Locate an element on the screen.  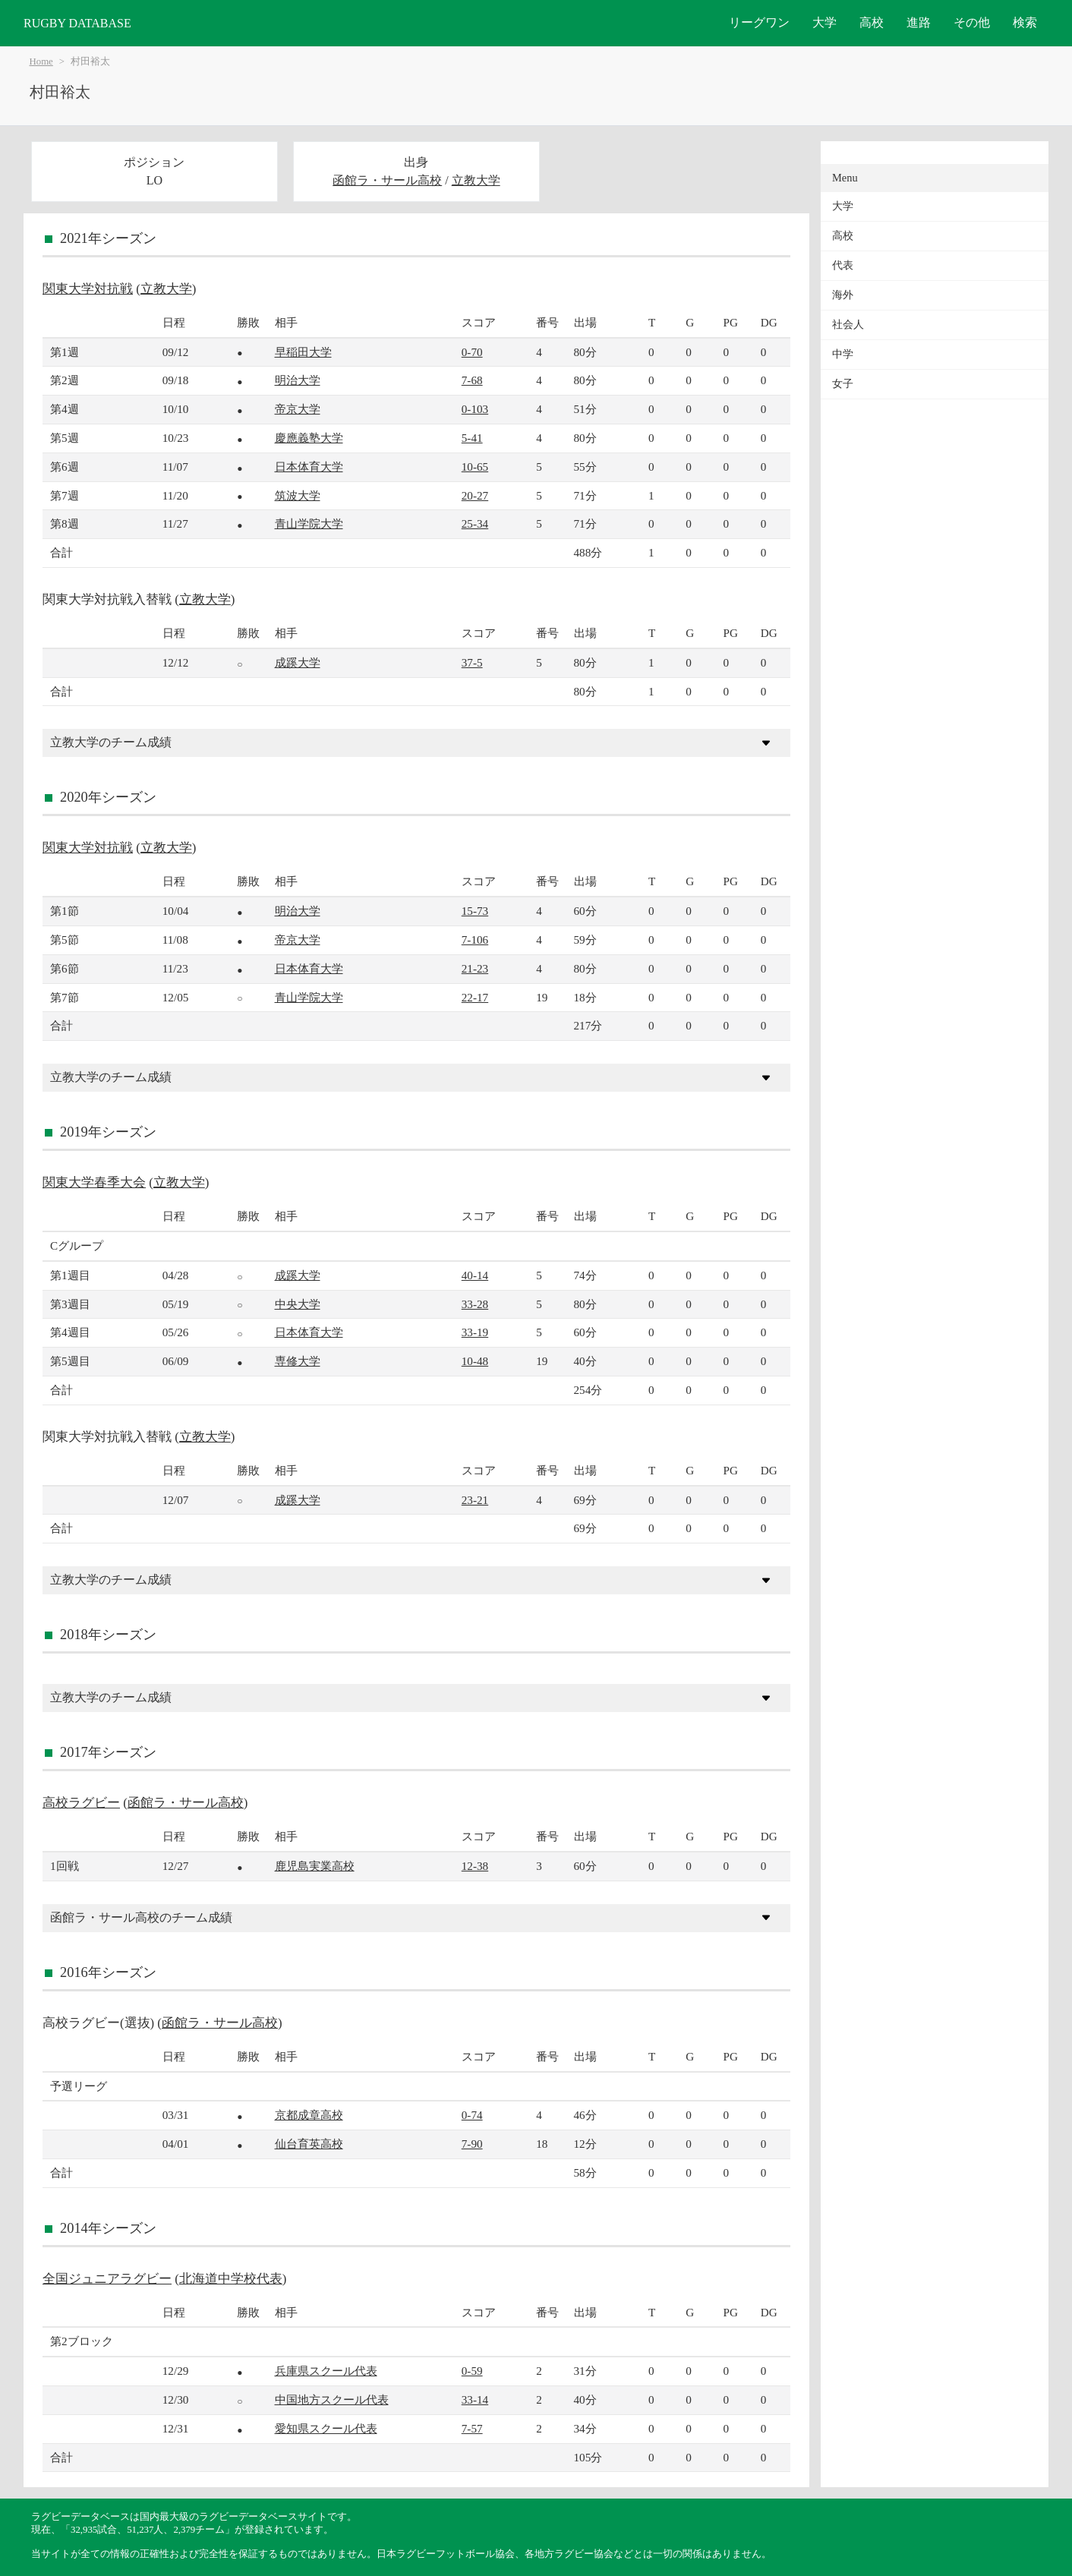
23-21 is located at coordinates (475, 1499).